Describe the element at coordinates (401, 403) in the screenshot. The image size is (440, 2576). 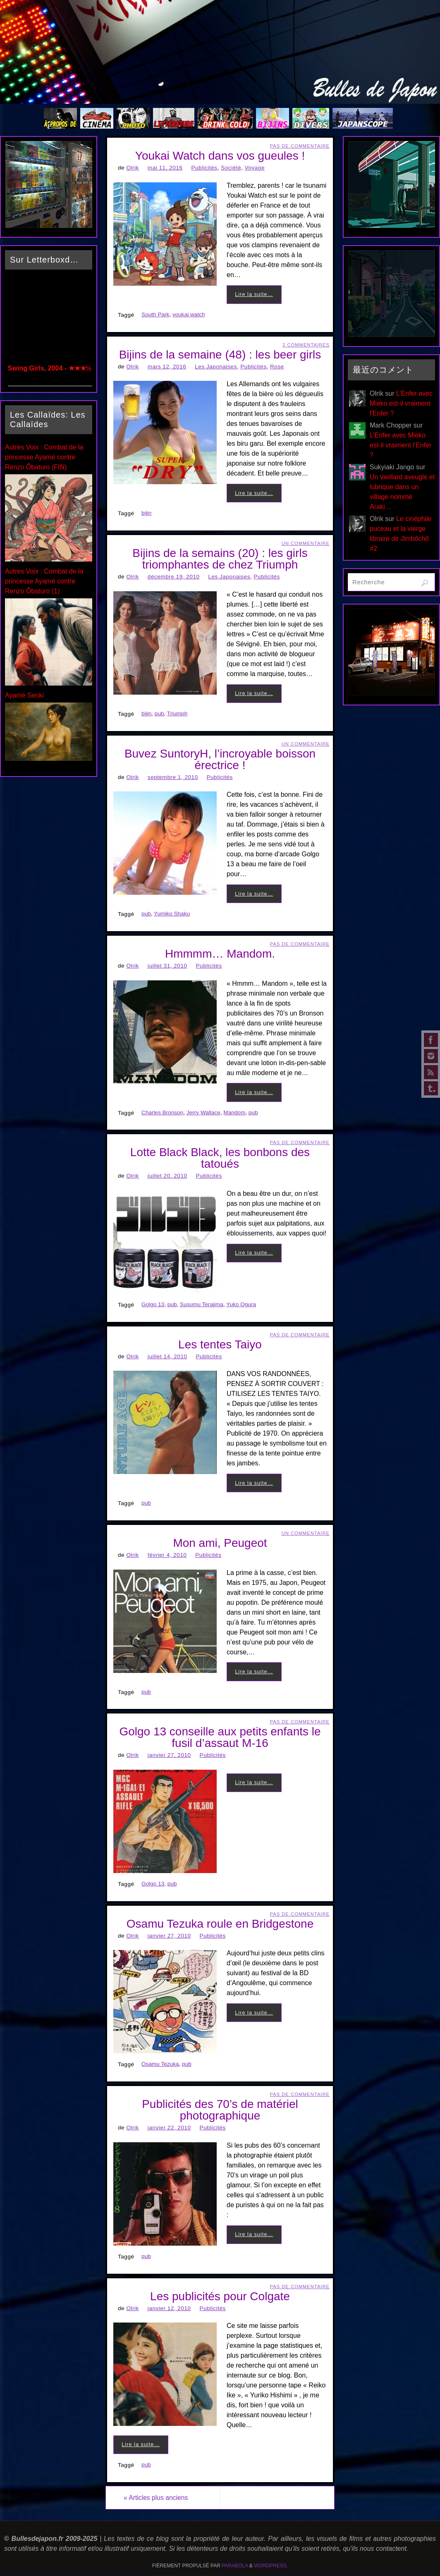
I see `L’Enfer avec Mieko est-il vraiment l’Enfer ?` at that location.